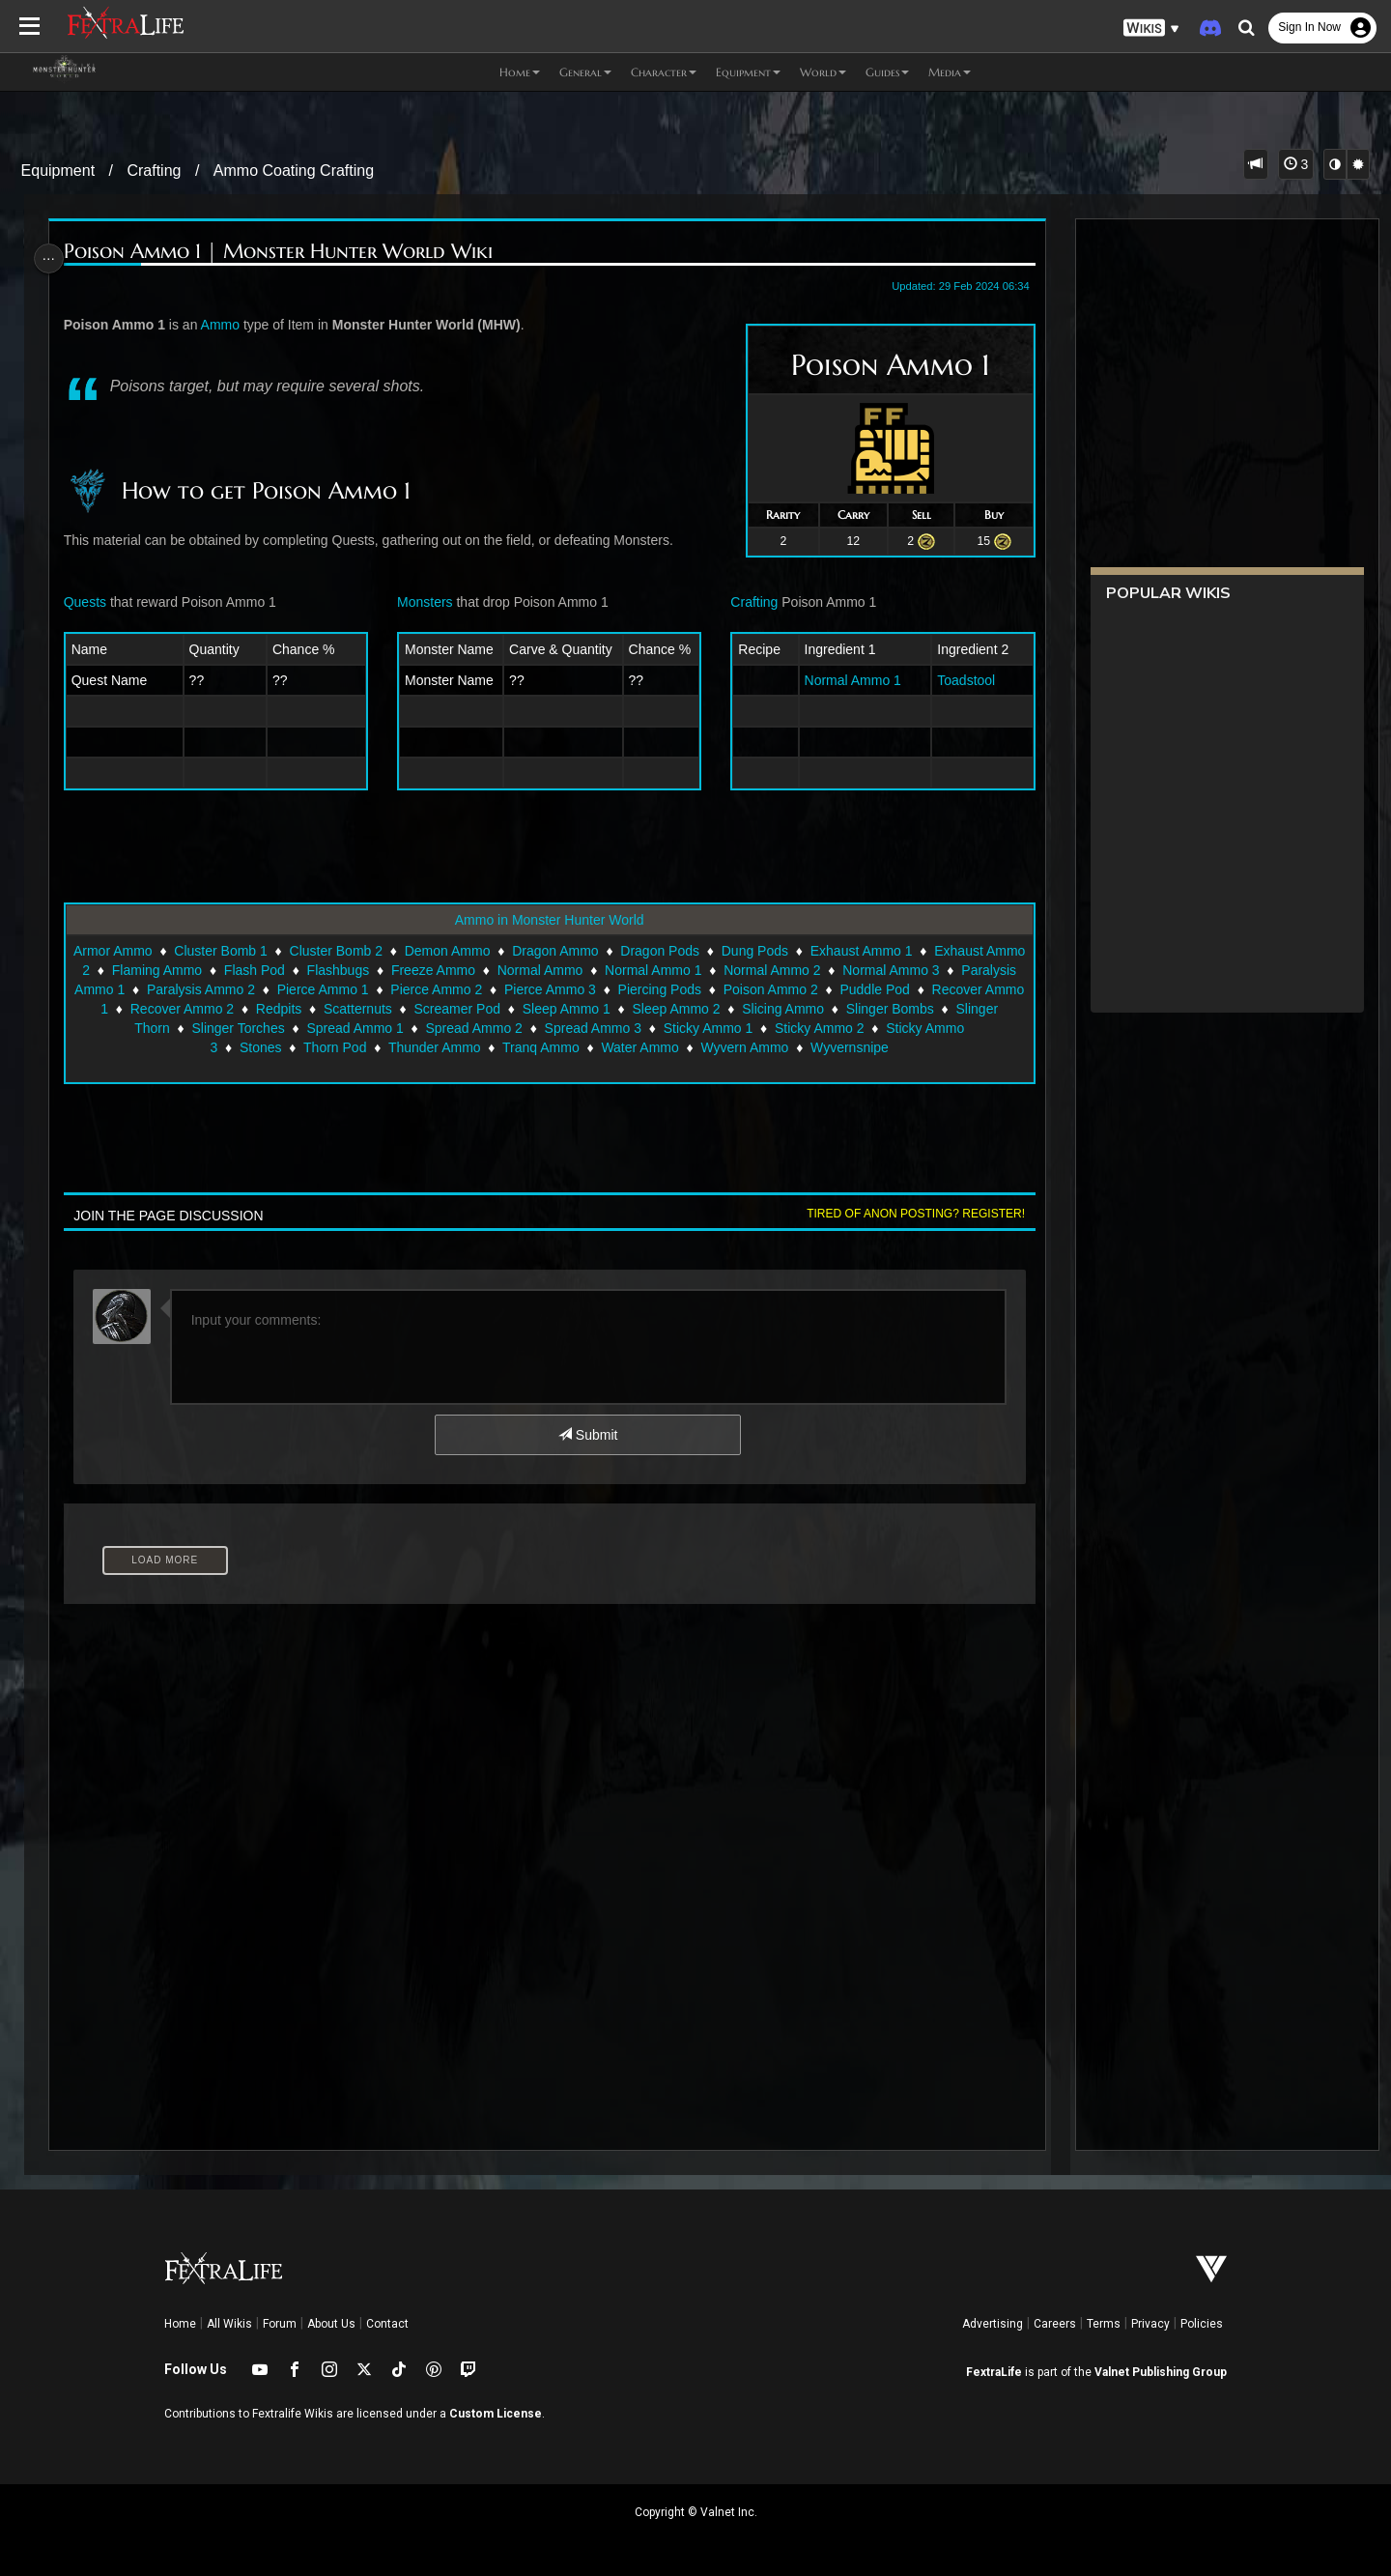  Describe the element at coordinates (1160, 2372) in the screenshot. I see `Valnet Publishing Group` at that location.